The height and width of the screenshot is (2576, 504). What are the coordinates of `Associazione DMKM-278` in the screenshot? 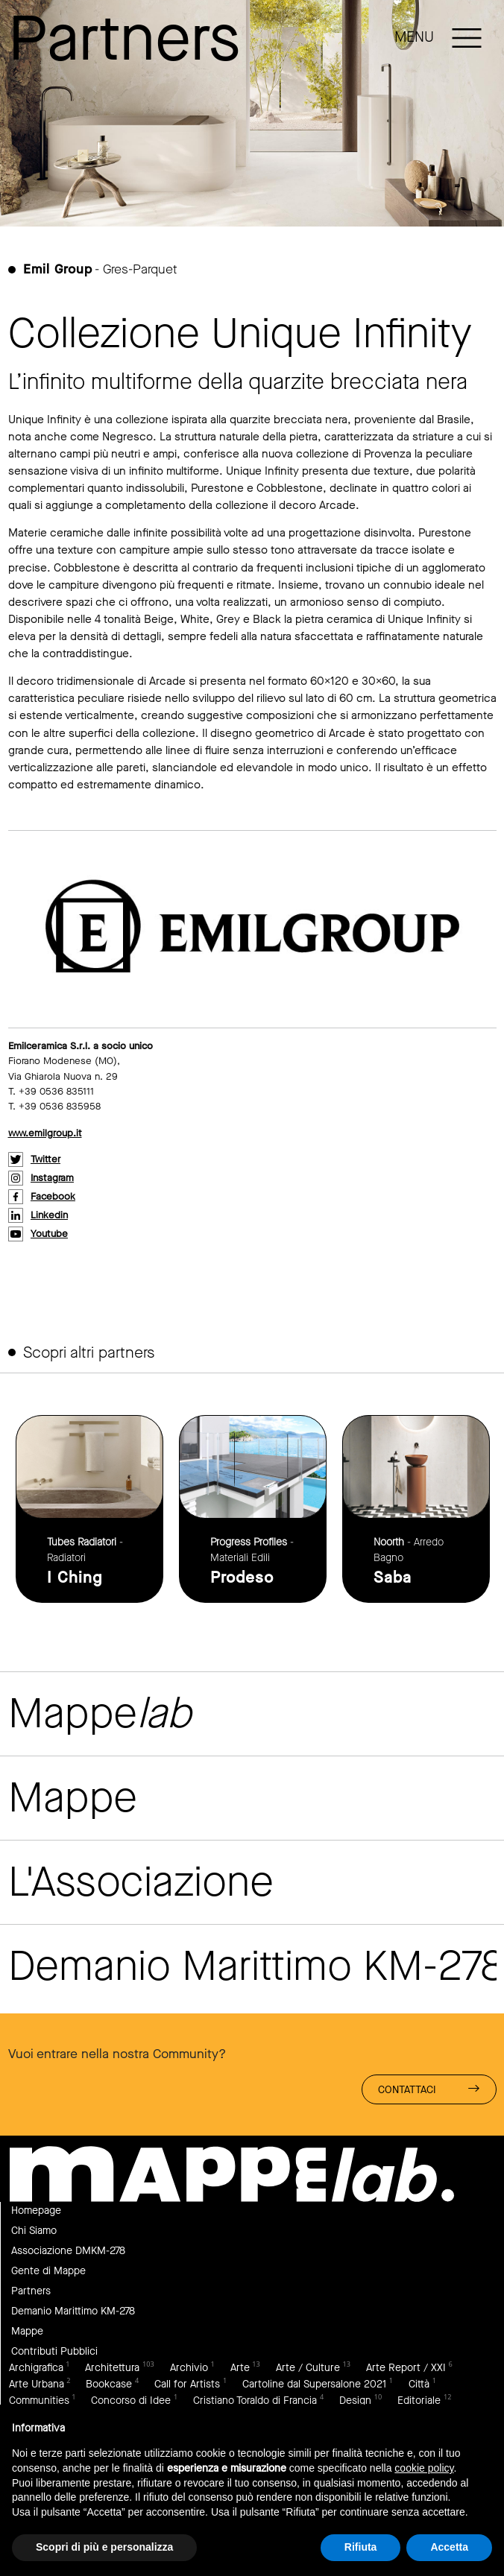 It's located at (68, 2251).